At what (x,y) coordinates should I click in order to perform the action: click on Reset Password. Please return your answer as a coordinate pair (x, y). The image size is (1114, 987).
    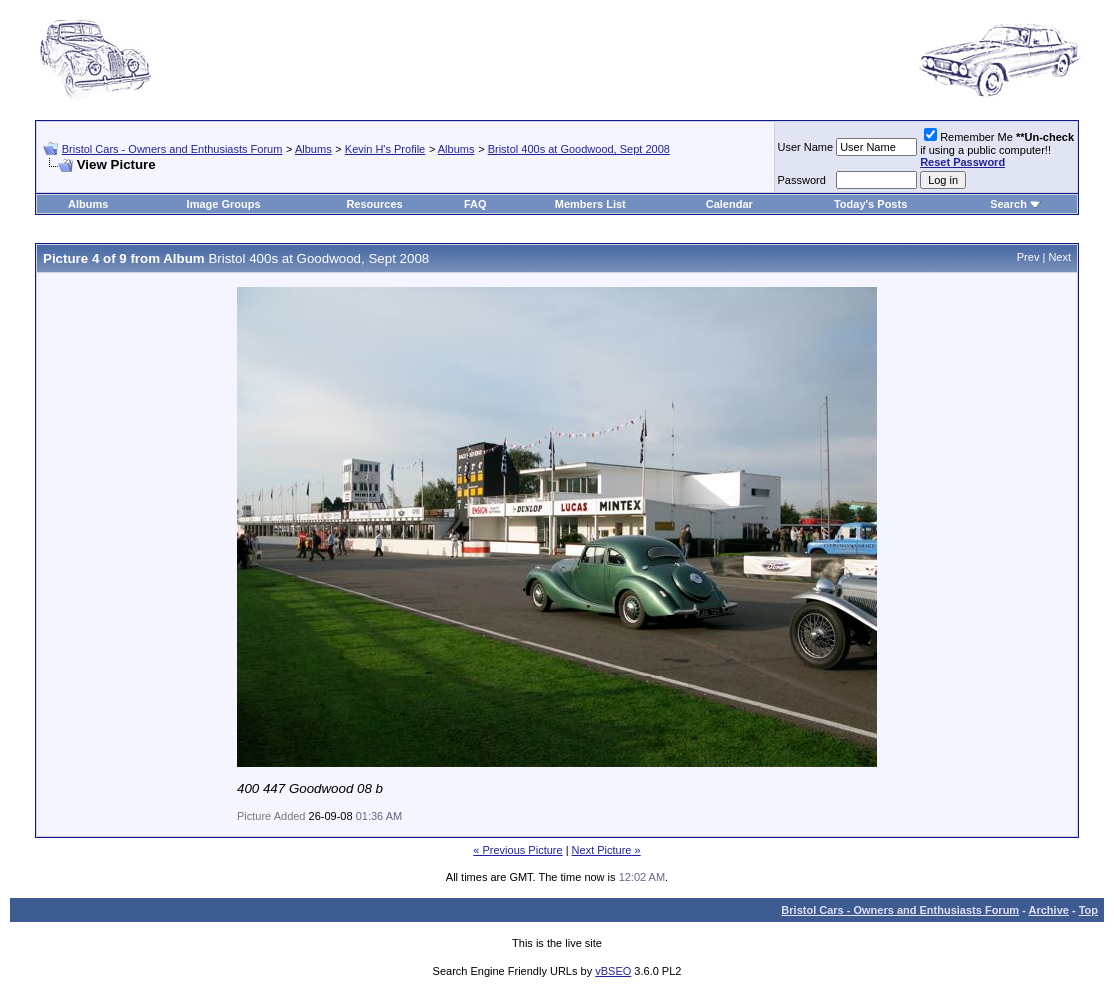
    Looking at the image, I should click on (962, 162).